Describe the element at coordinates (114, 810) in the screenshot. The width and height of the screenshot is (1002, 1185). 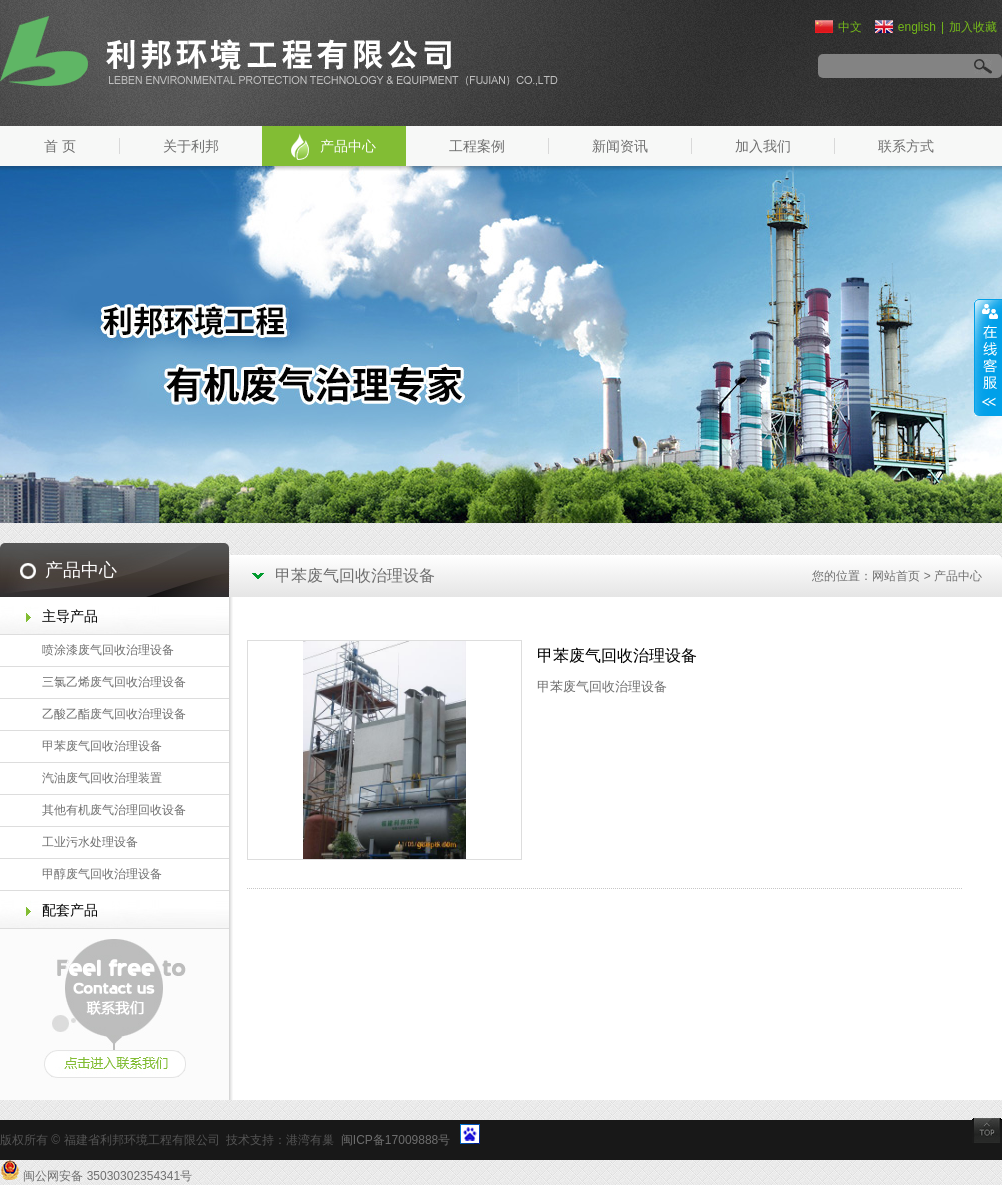
I see `其他有机废气治理回收设备` at that location.